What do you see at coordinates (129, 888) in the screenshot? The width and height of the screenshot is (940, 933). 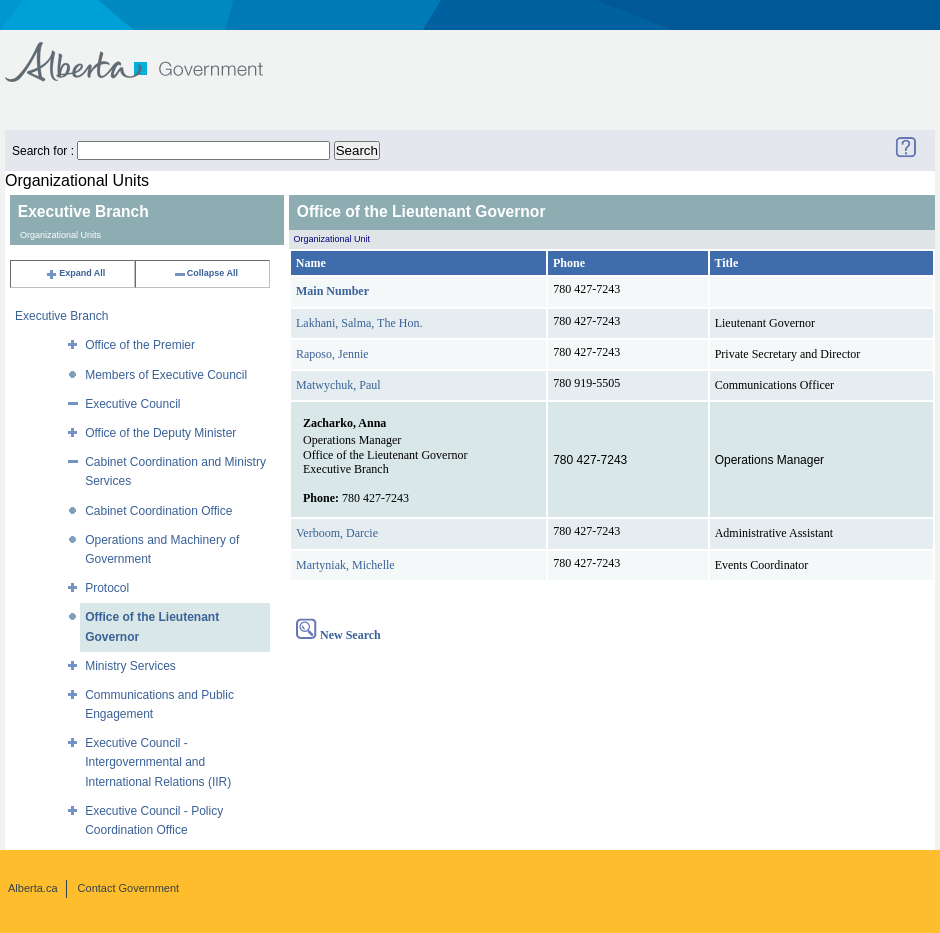 I see `Contact Government` at bounding box center [129, 888].